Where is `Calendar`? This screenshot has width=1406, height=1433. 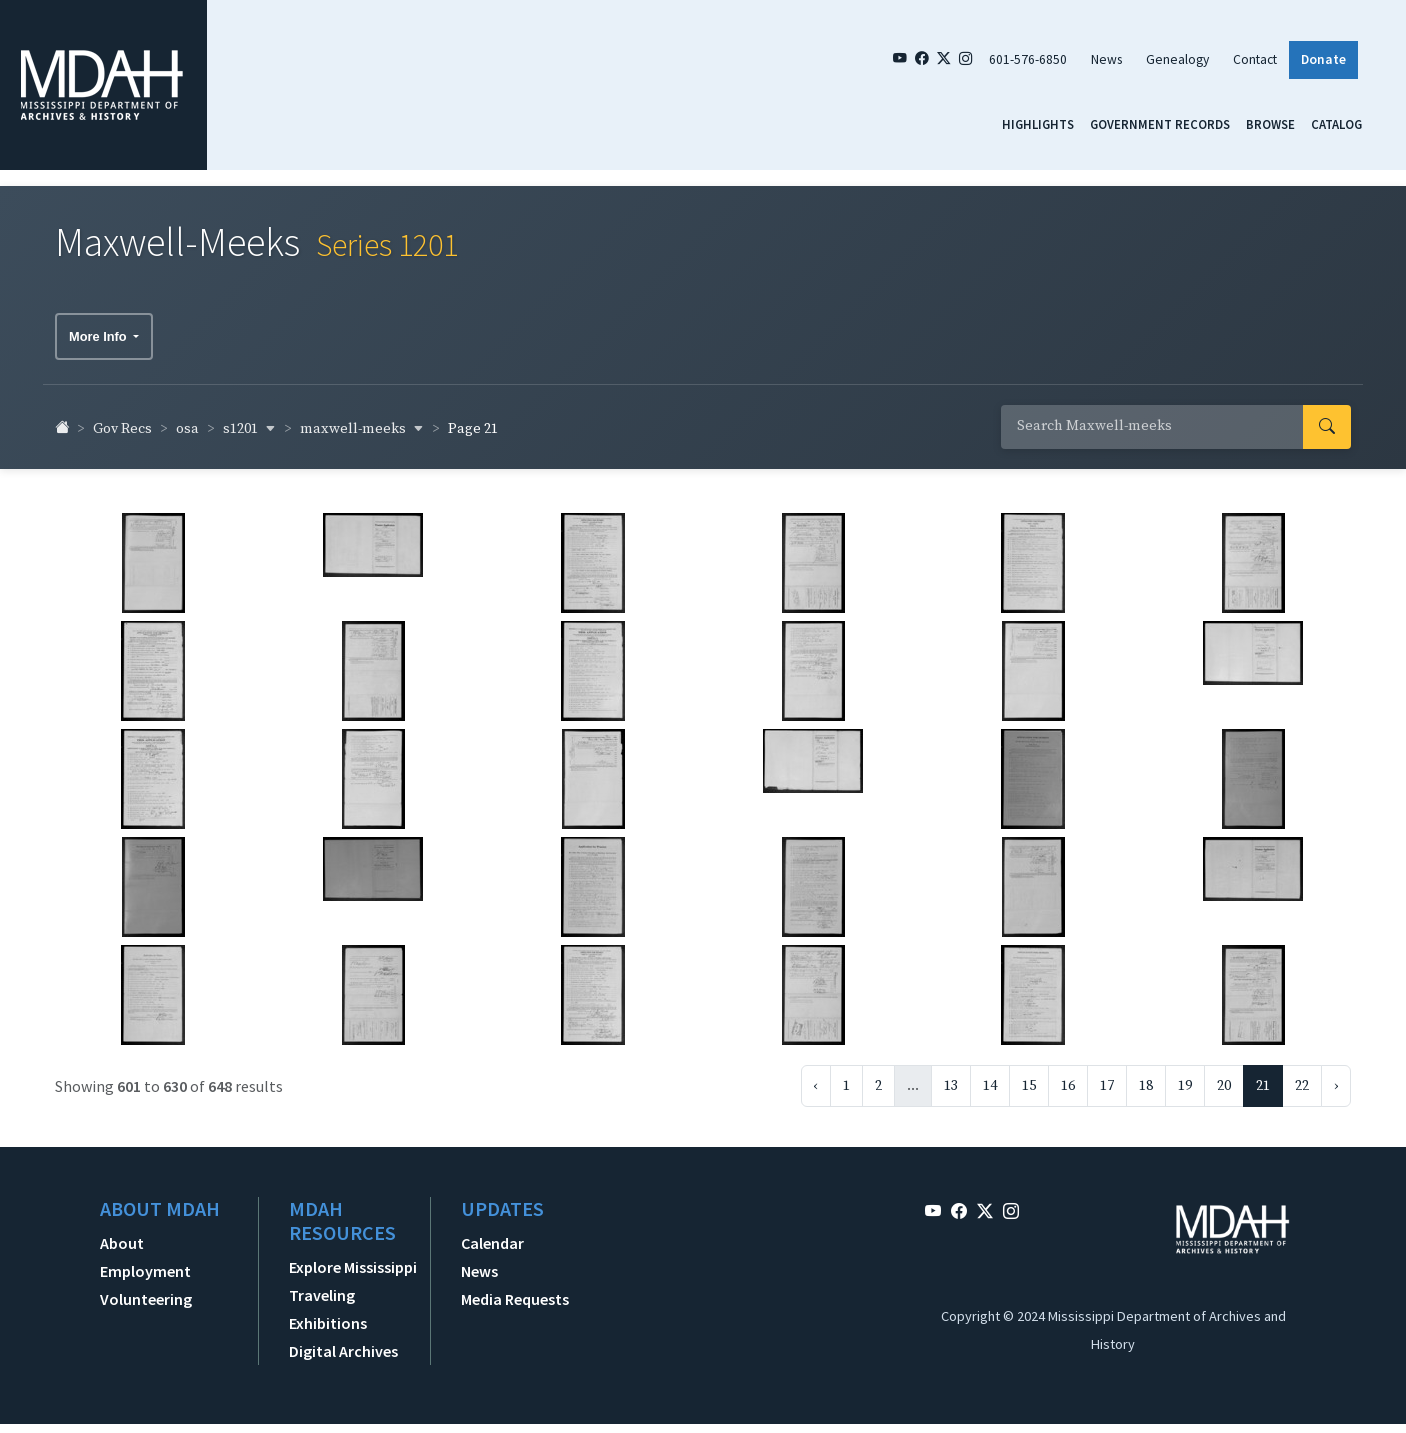
Calendar is located at coordinates (492, 1233).